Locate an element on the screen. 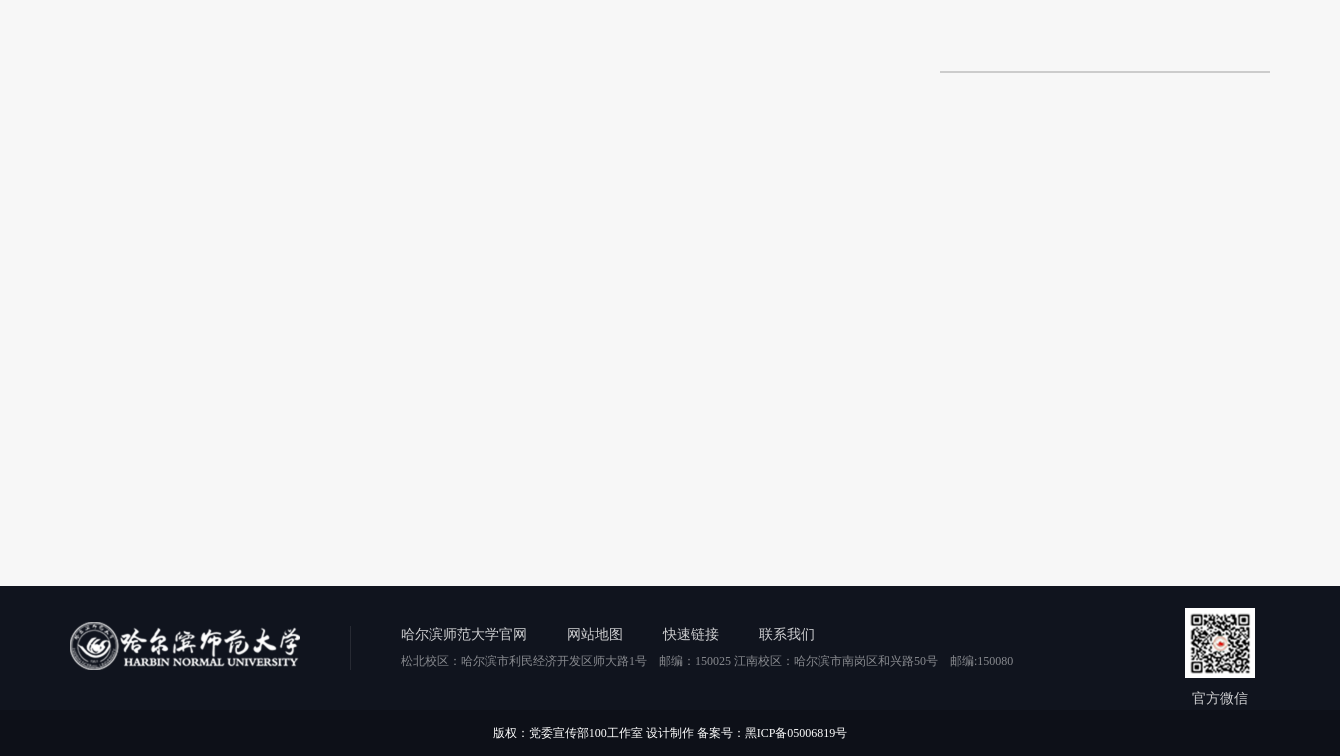 The height and width of the screenshot is (756, 1340). 网站地图 is located at coordinates (595, 634).